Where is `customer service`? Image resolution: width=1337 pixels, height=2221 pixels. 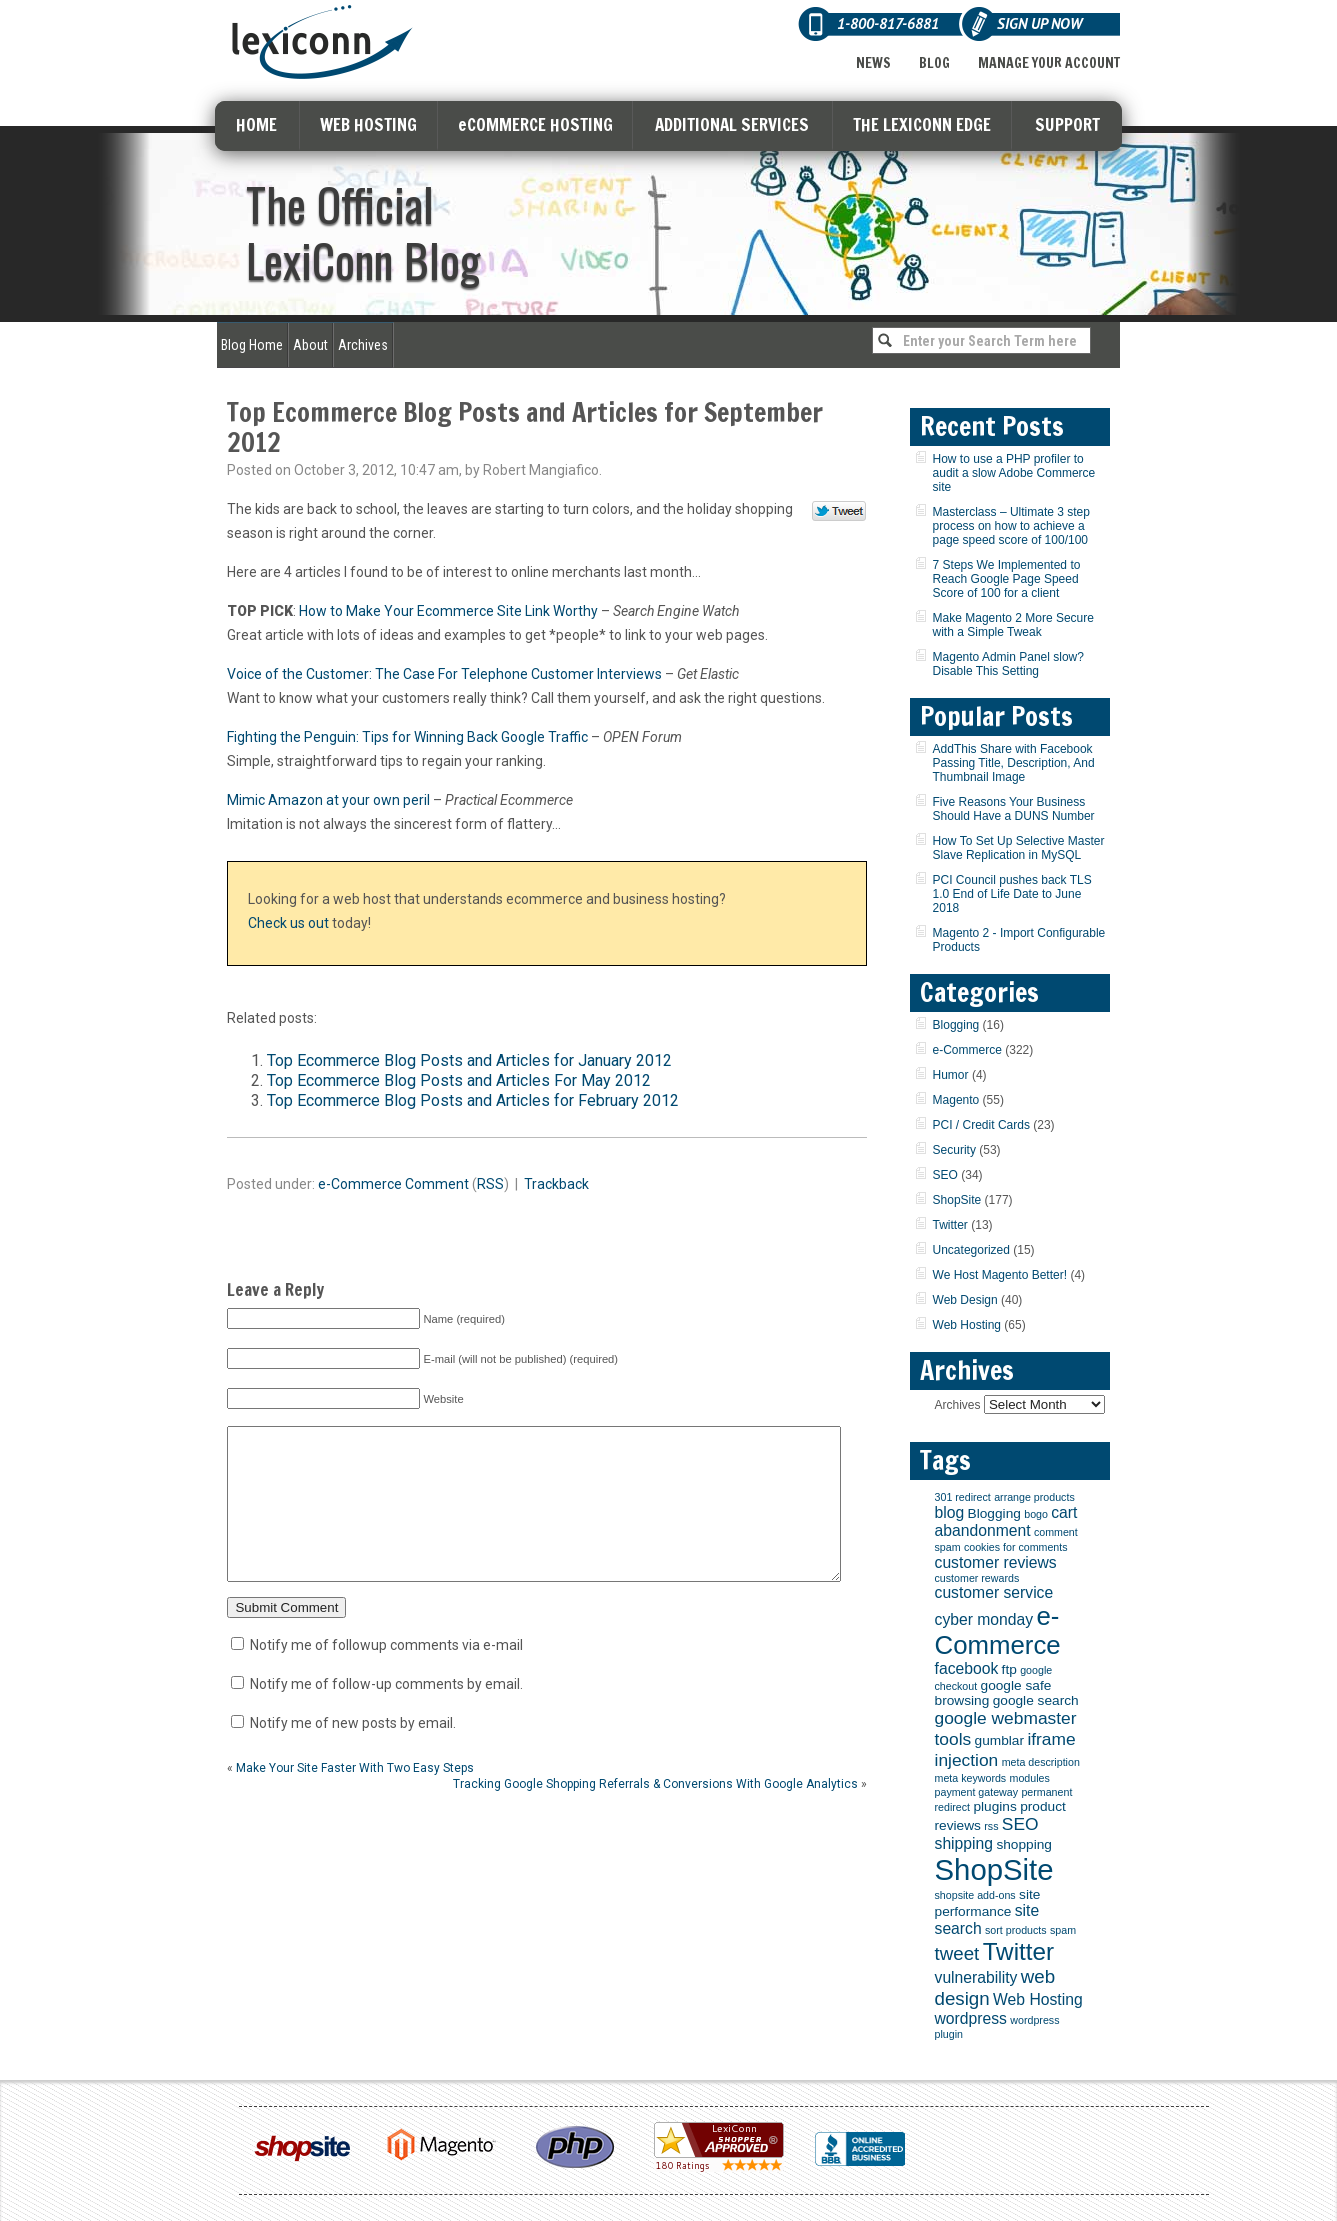
customer service is located at coordinates (994, 1592).